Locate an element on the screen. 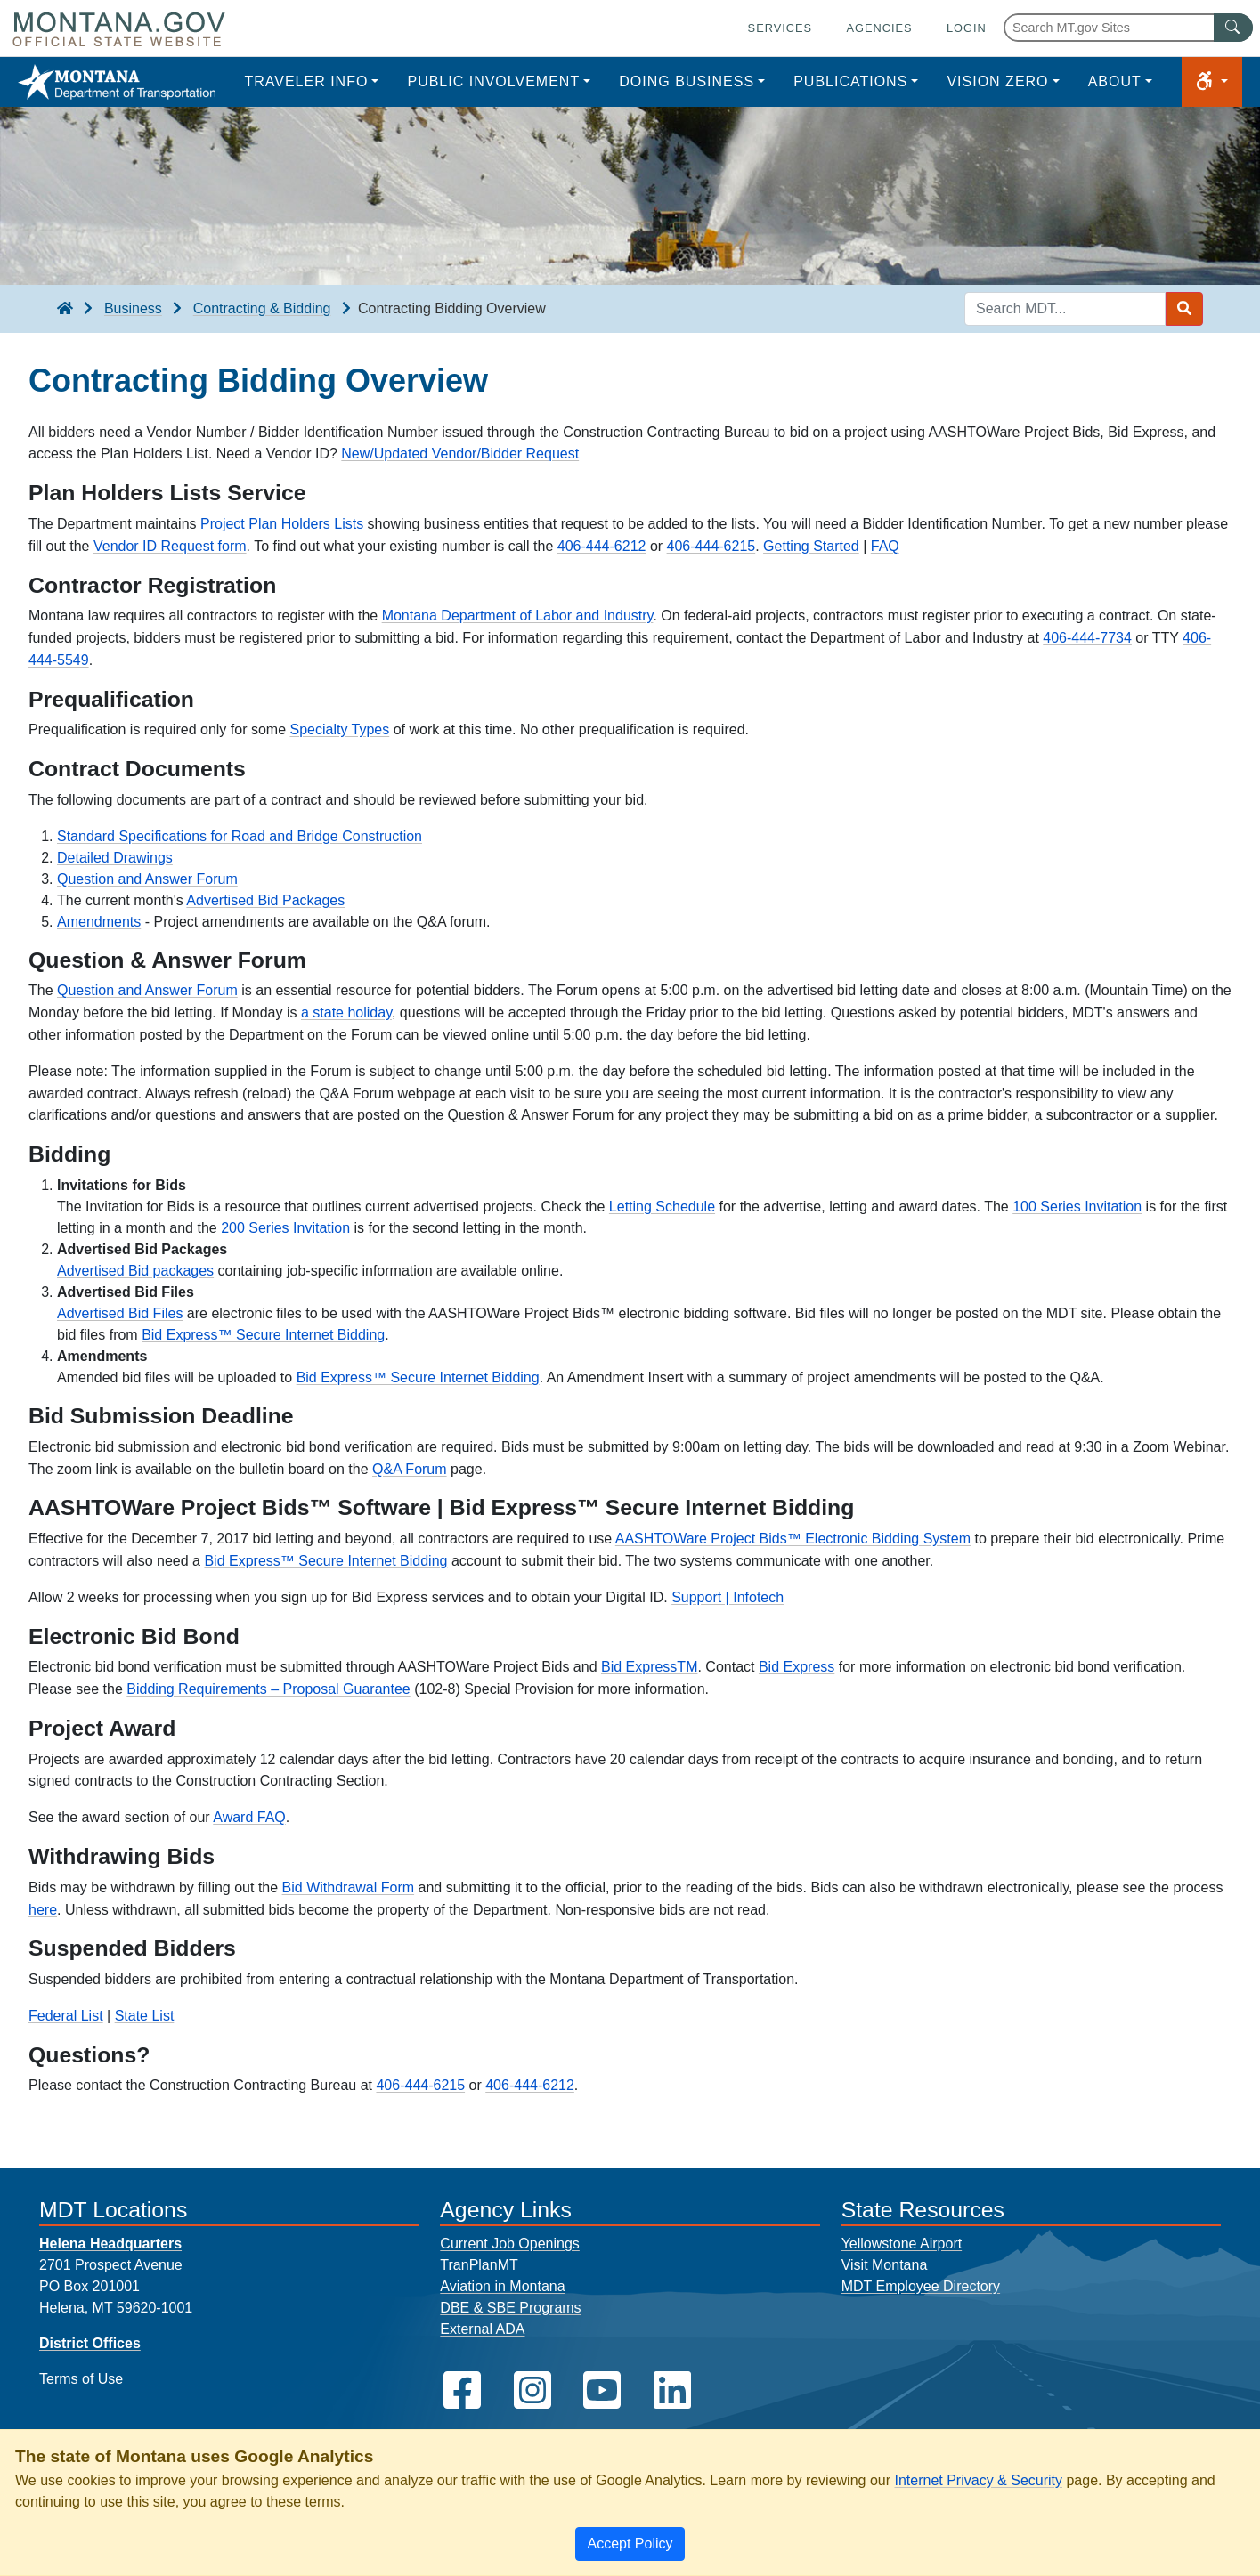  200 Series Invitation is located at coordinates (285, 1227).